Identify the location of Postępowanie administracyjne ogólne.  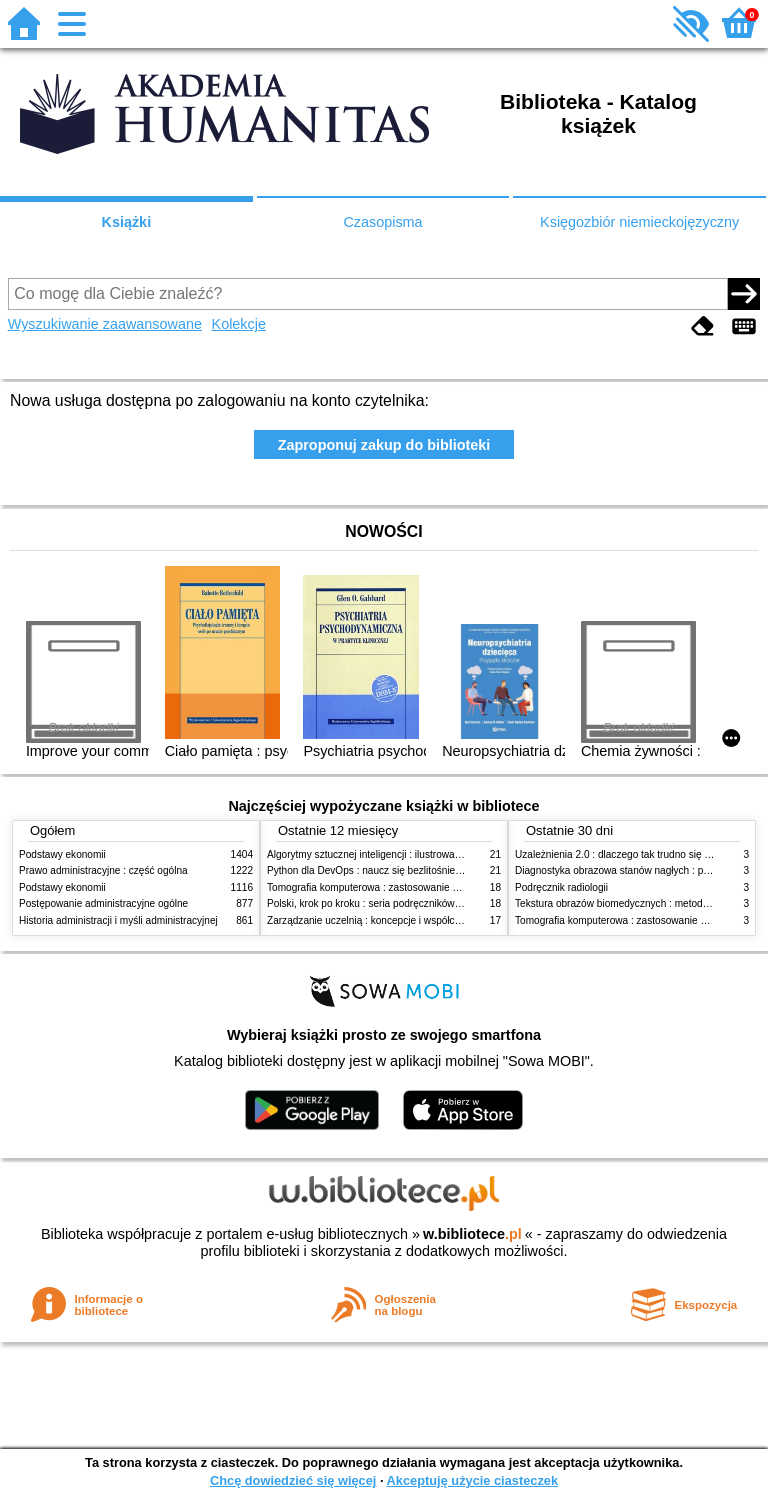
(103, 903).